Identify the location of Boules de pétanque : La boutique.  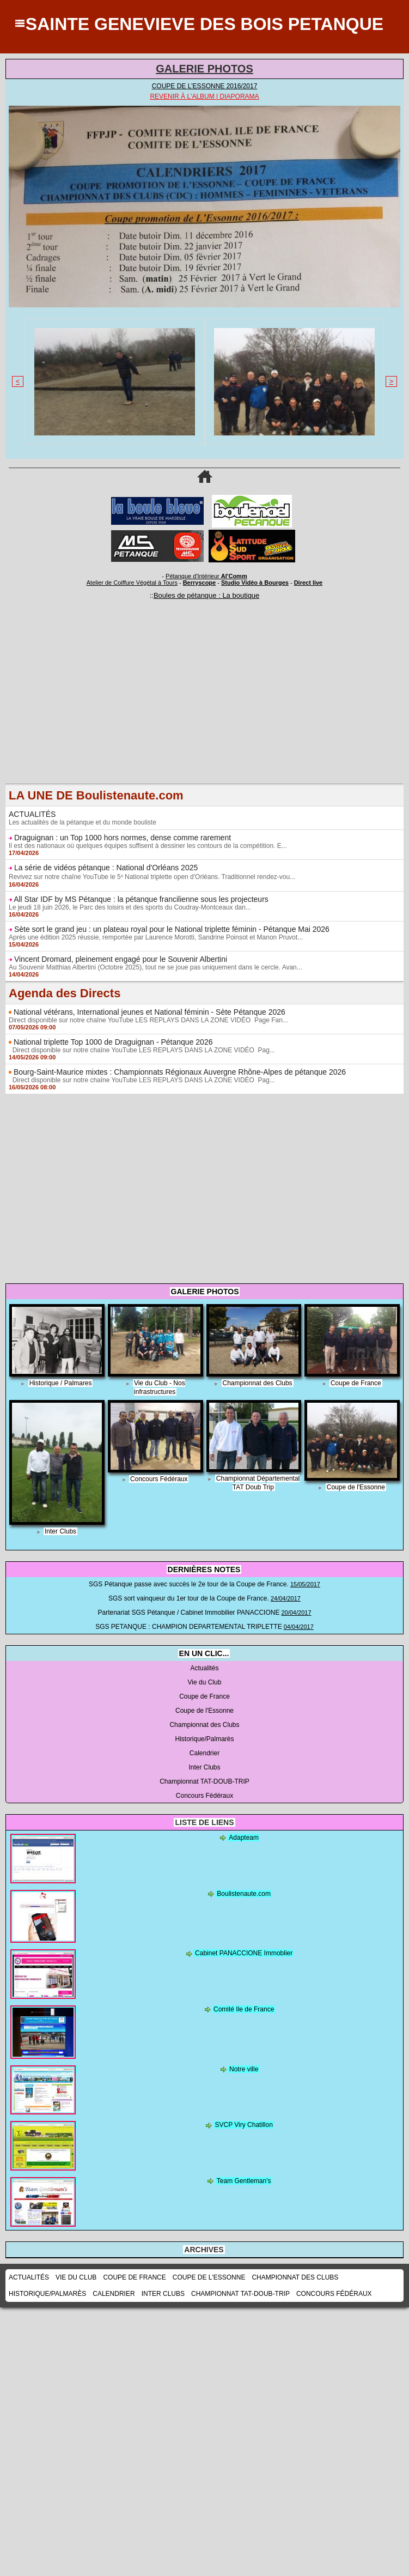
(206, 595).